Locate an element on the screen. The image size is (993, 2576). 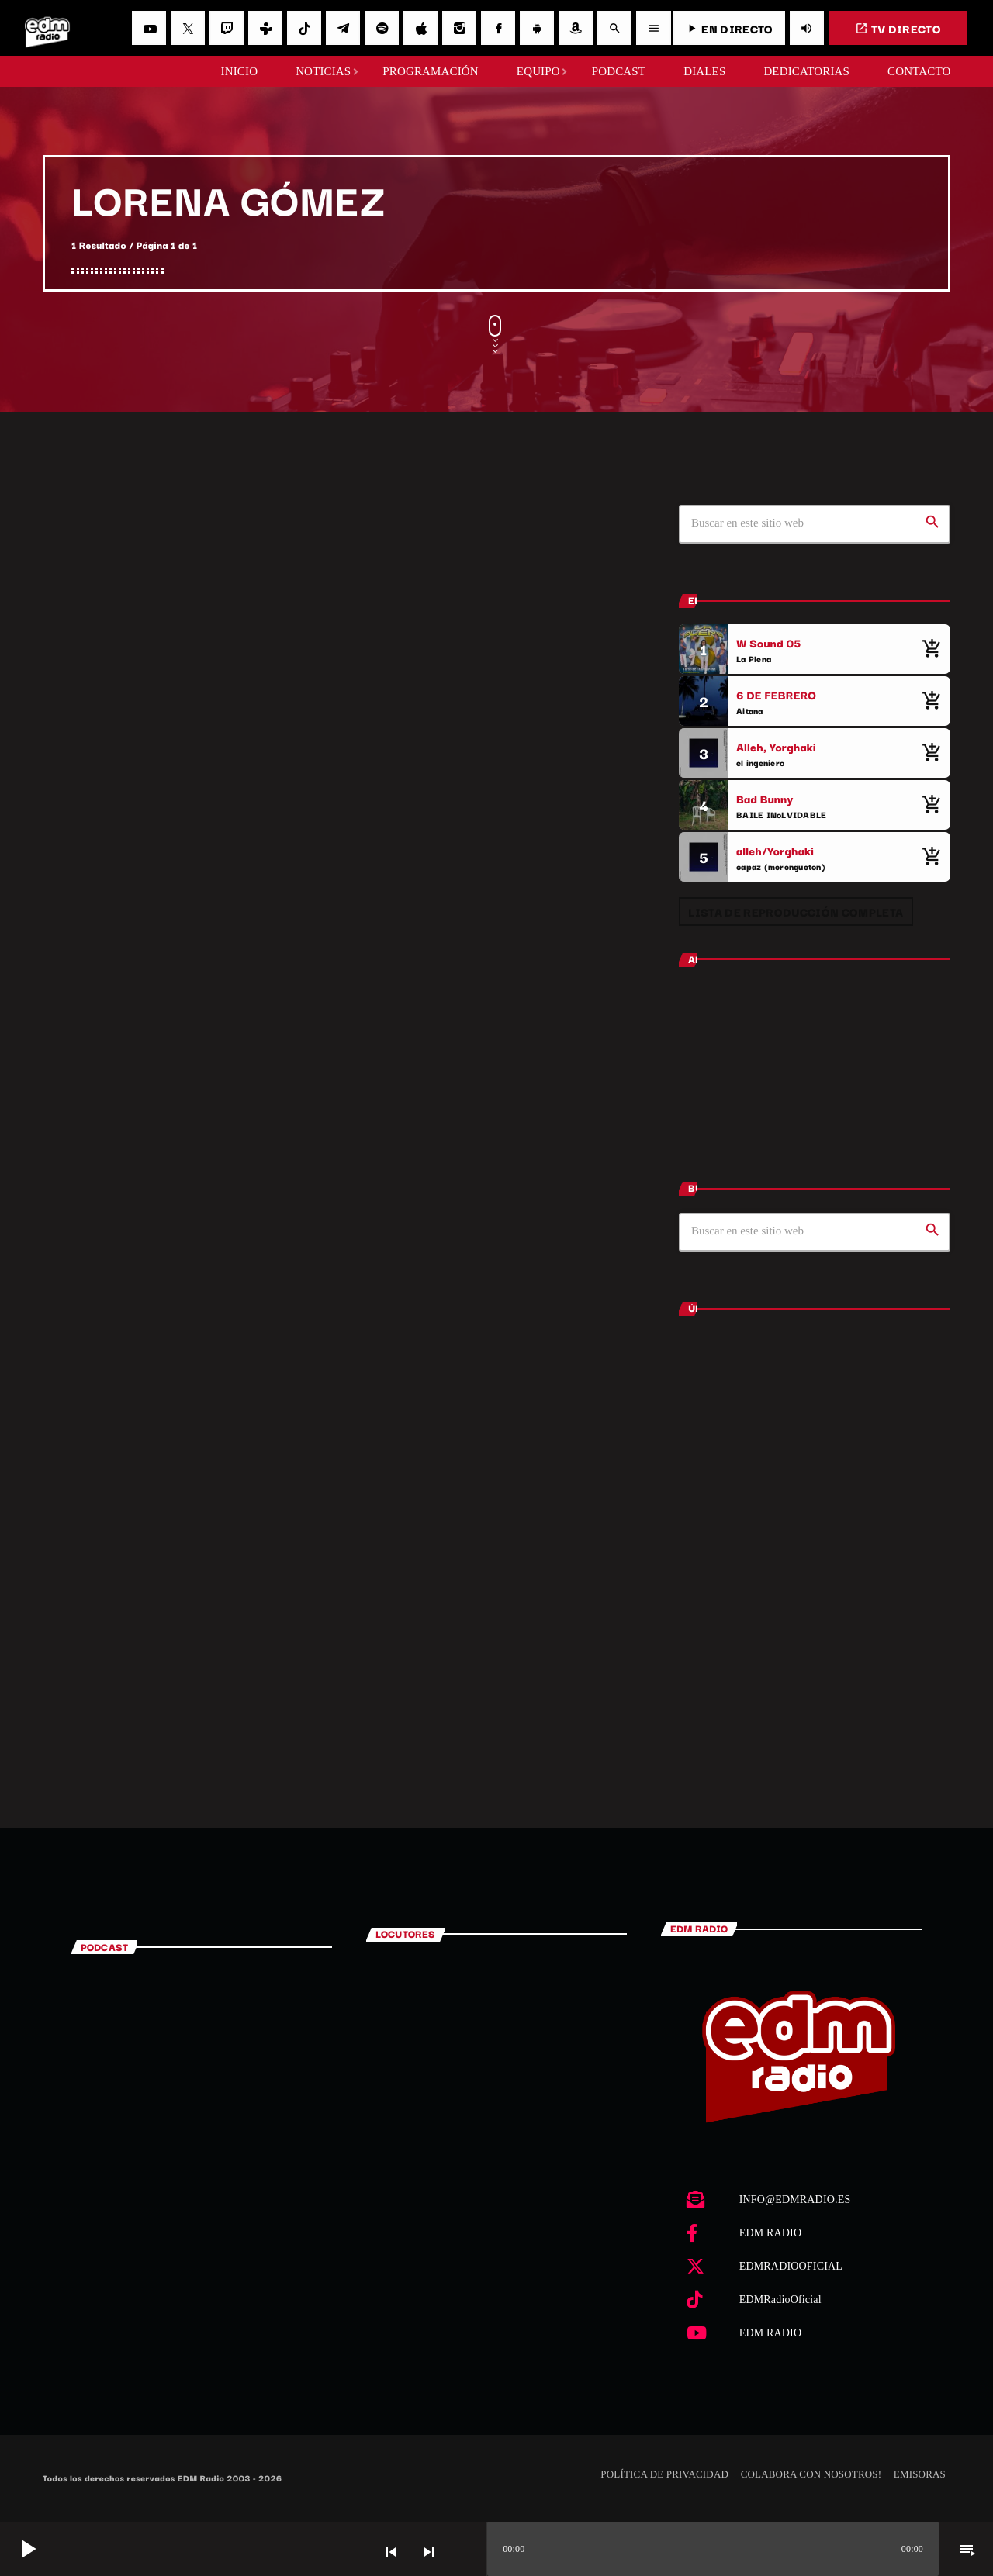
[Spotify] is located at coordinates (382, 28).